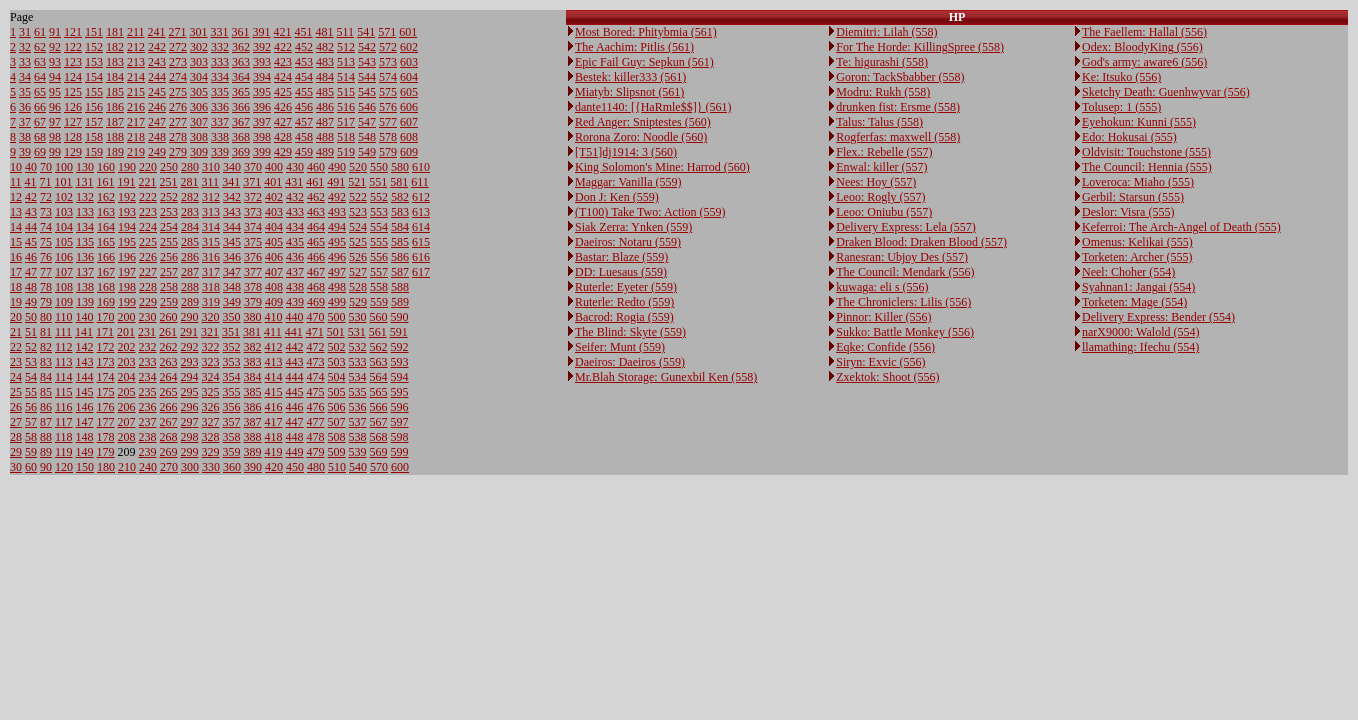  Describe the element at coordinates (220, 77) in the screenshot. I see `334` at that location.